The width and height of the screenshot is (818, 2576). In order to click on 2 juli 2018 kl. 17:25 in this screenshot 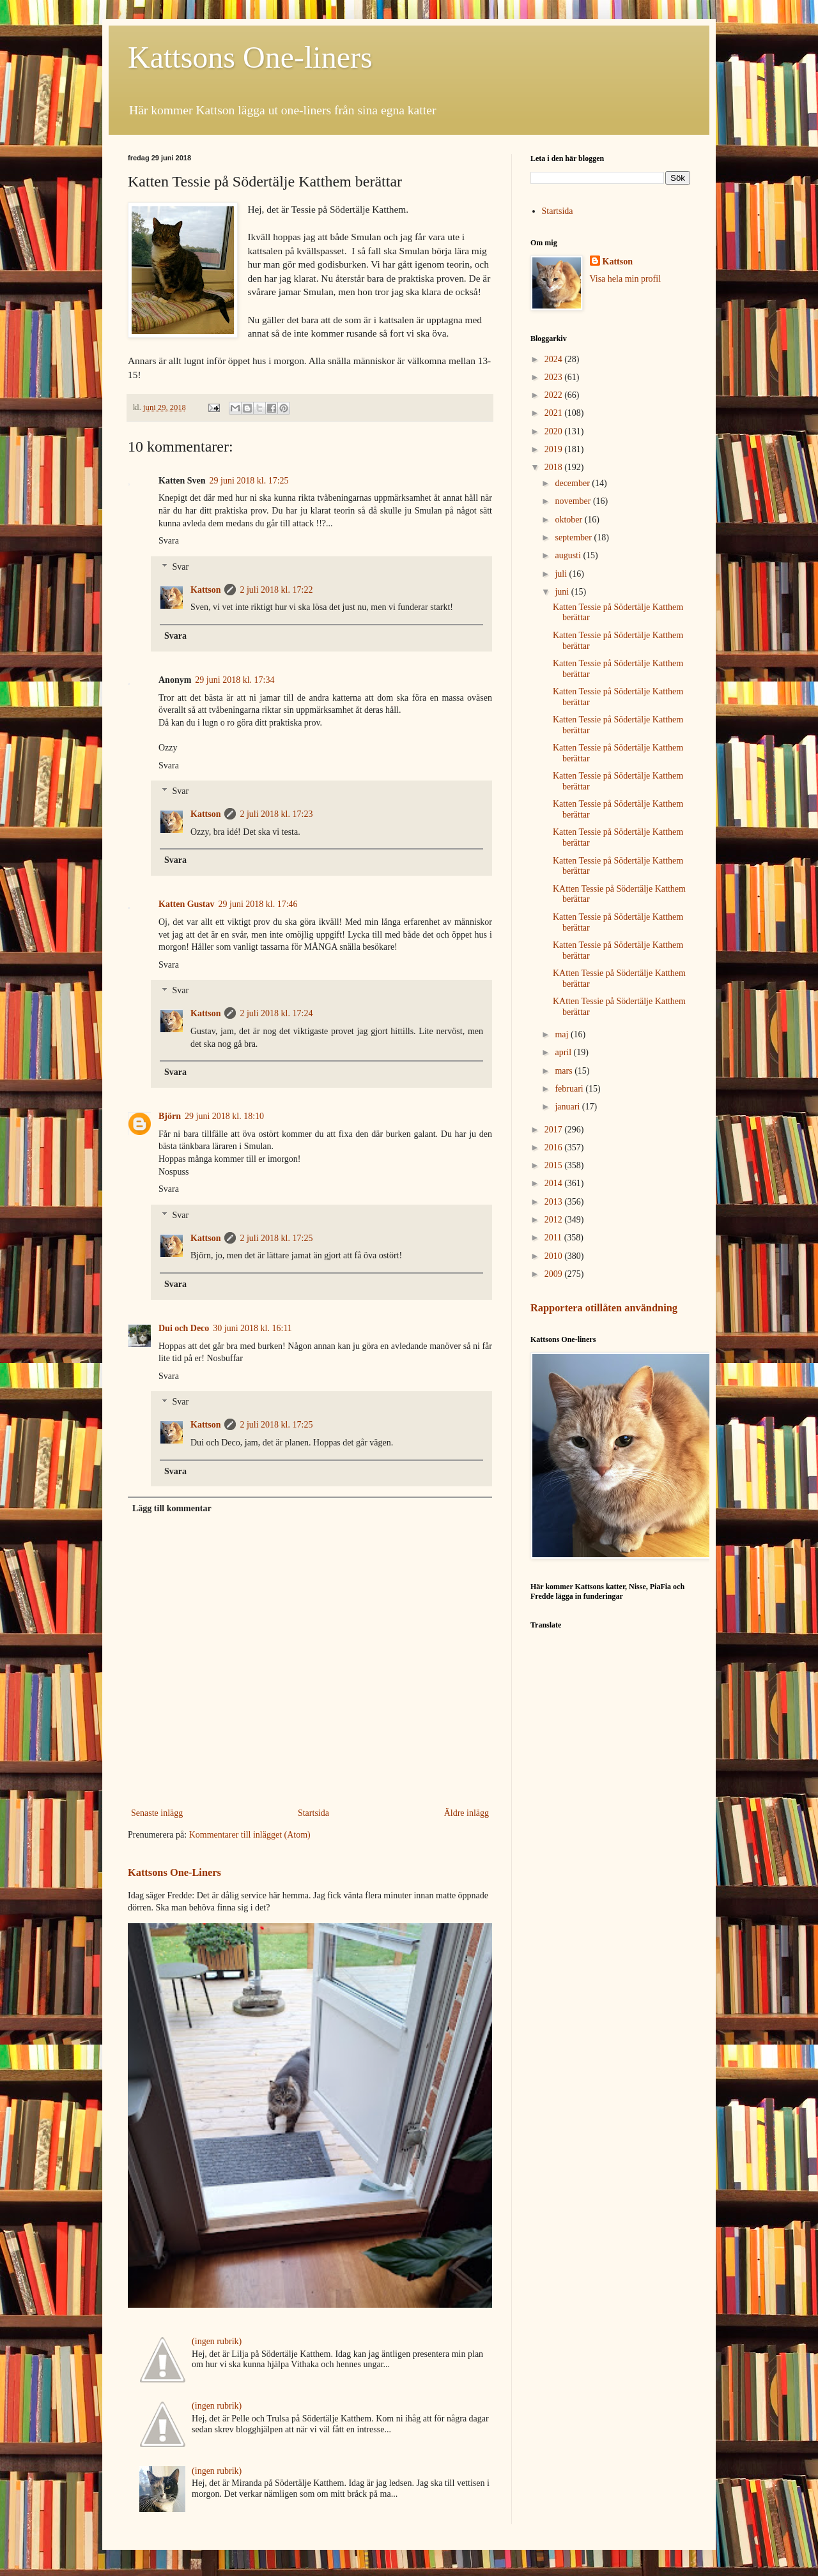, I will do `click(276, 1238)`.